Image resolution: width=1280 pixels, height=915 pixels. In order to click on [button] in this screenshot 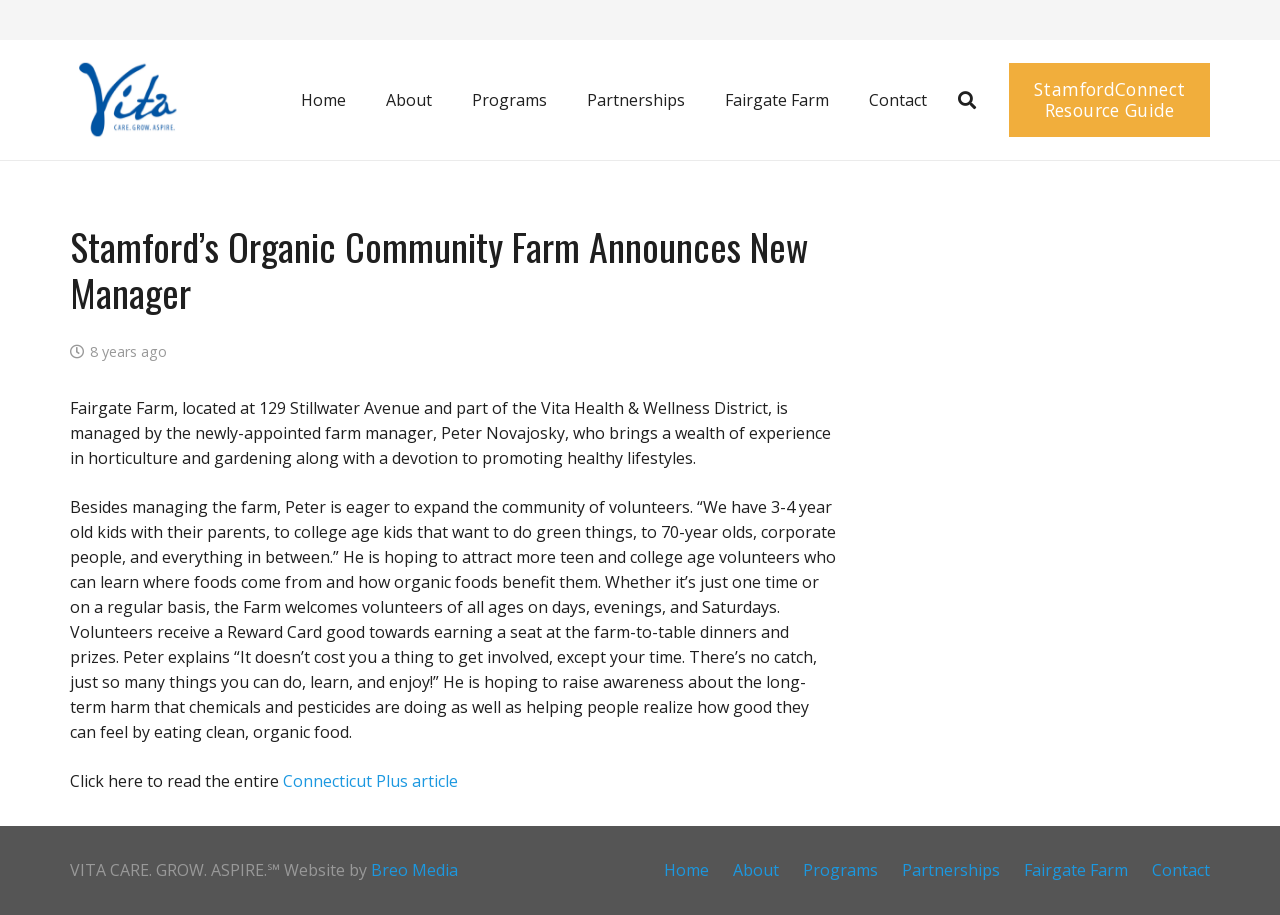, I will do `click(967, 100)`.